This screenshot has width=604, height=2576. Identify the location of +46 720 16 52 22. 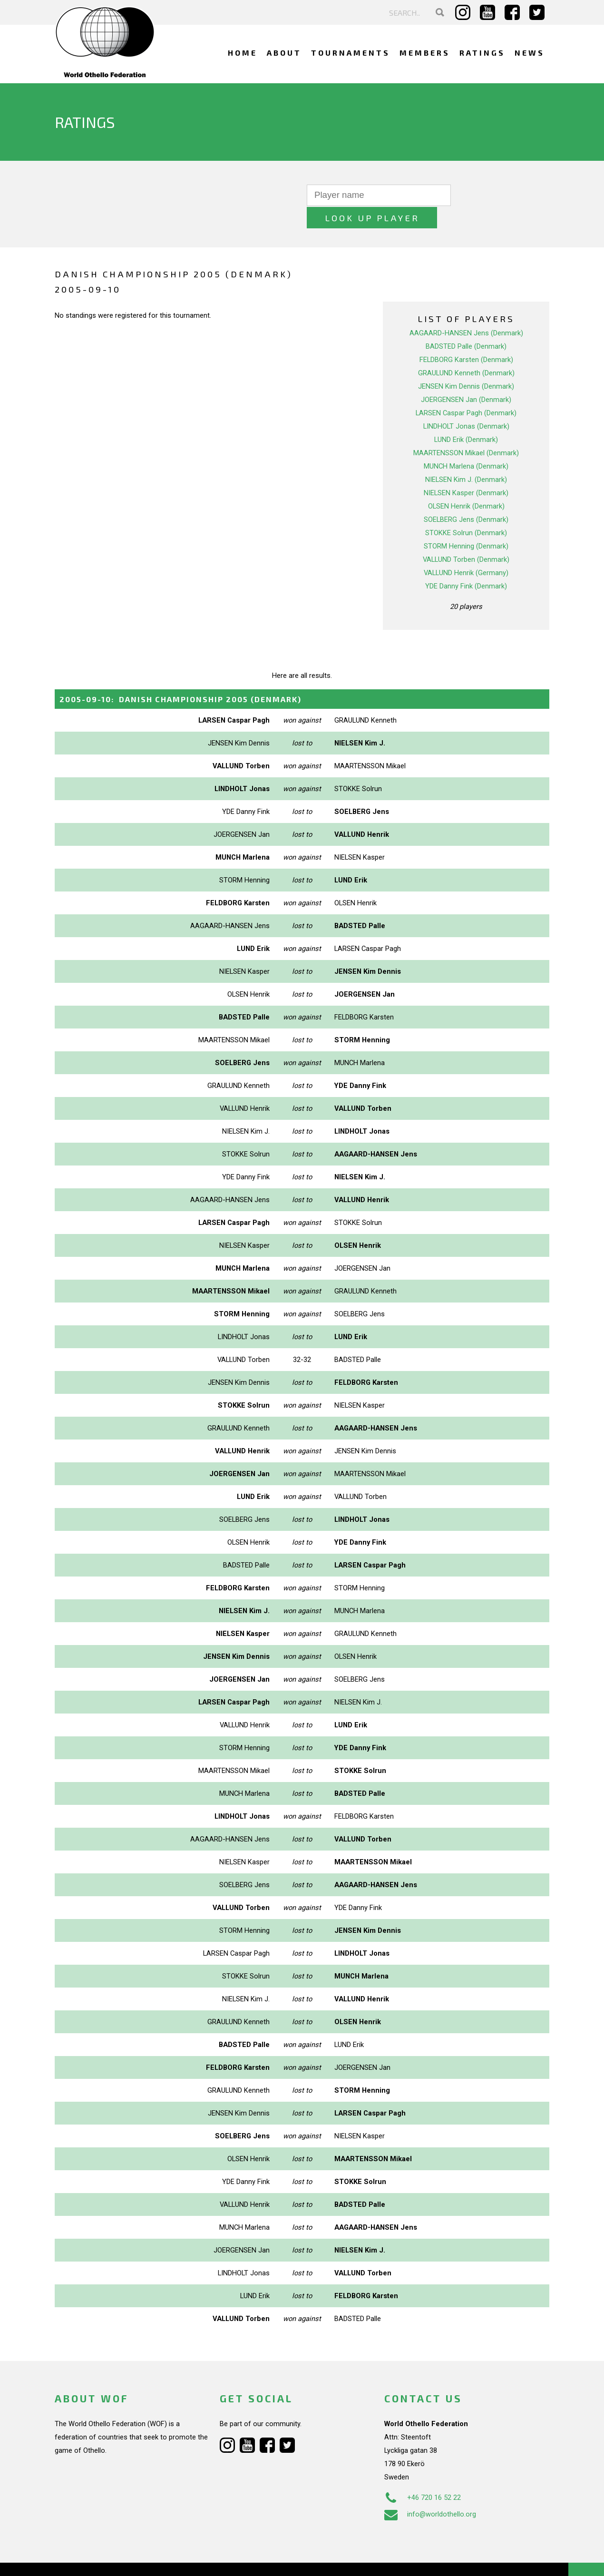
(422, 2474).